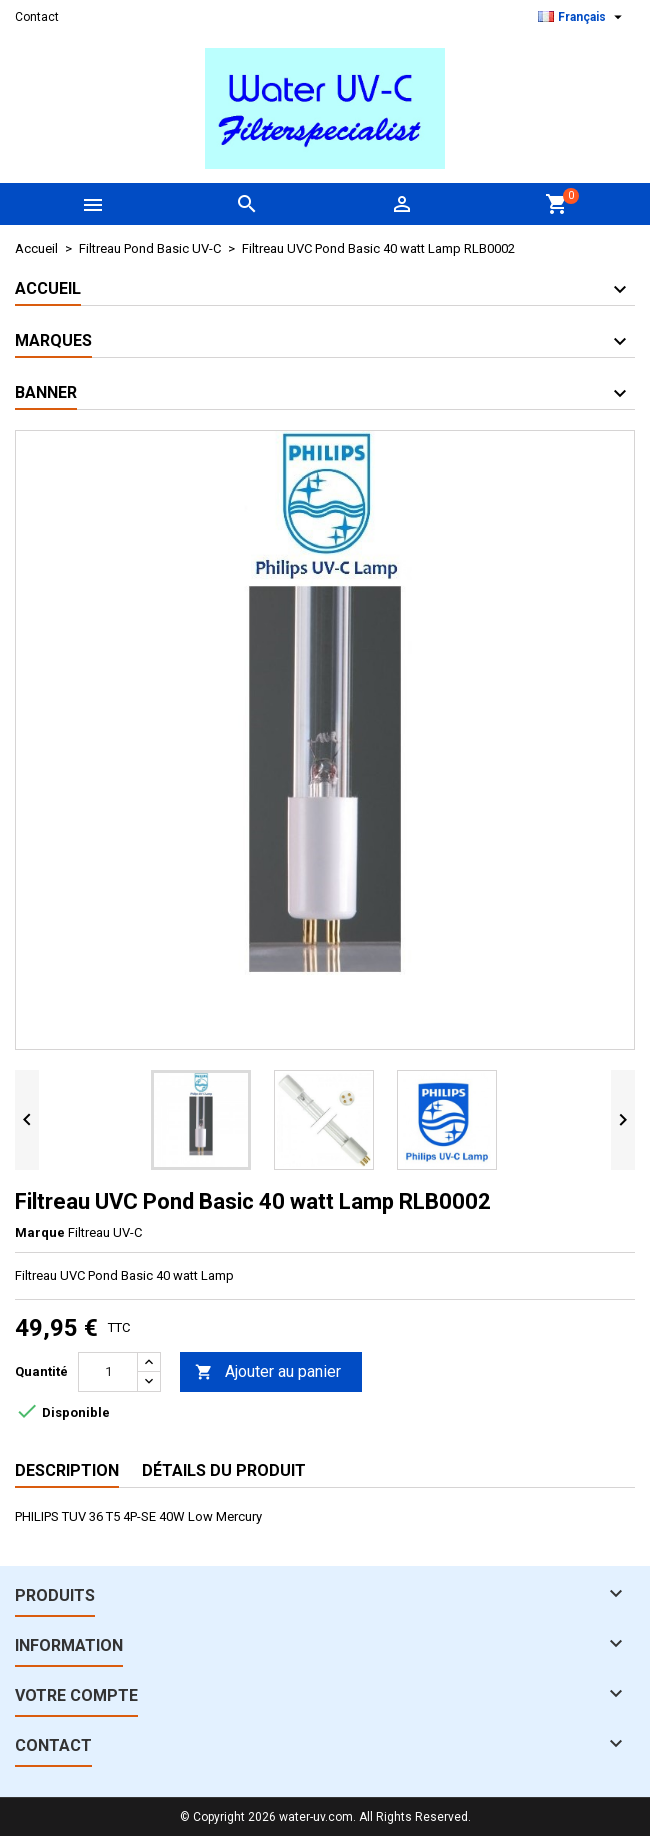 The image size is (650, 1836). I want to click on [Quantité], so click(108, 1372).